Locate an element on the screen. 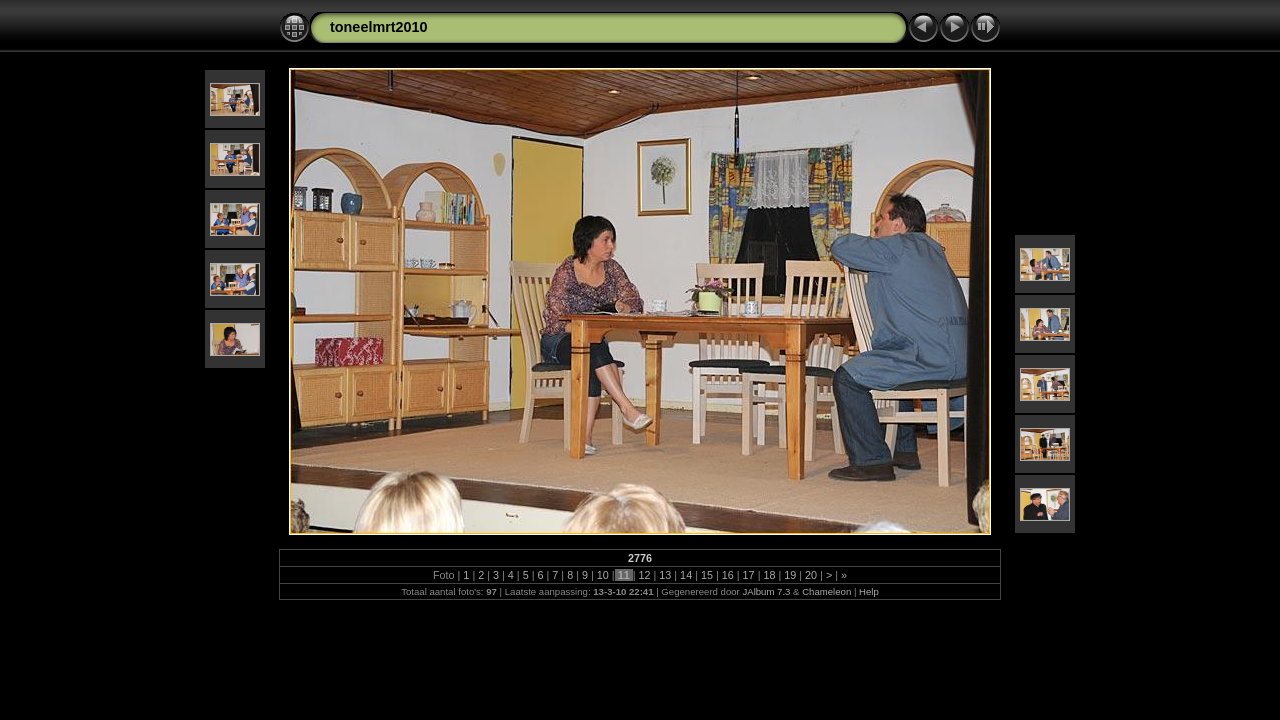 The image size is (1280, 720). 18 is located at coordinates (769, 575).